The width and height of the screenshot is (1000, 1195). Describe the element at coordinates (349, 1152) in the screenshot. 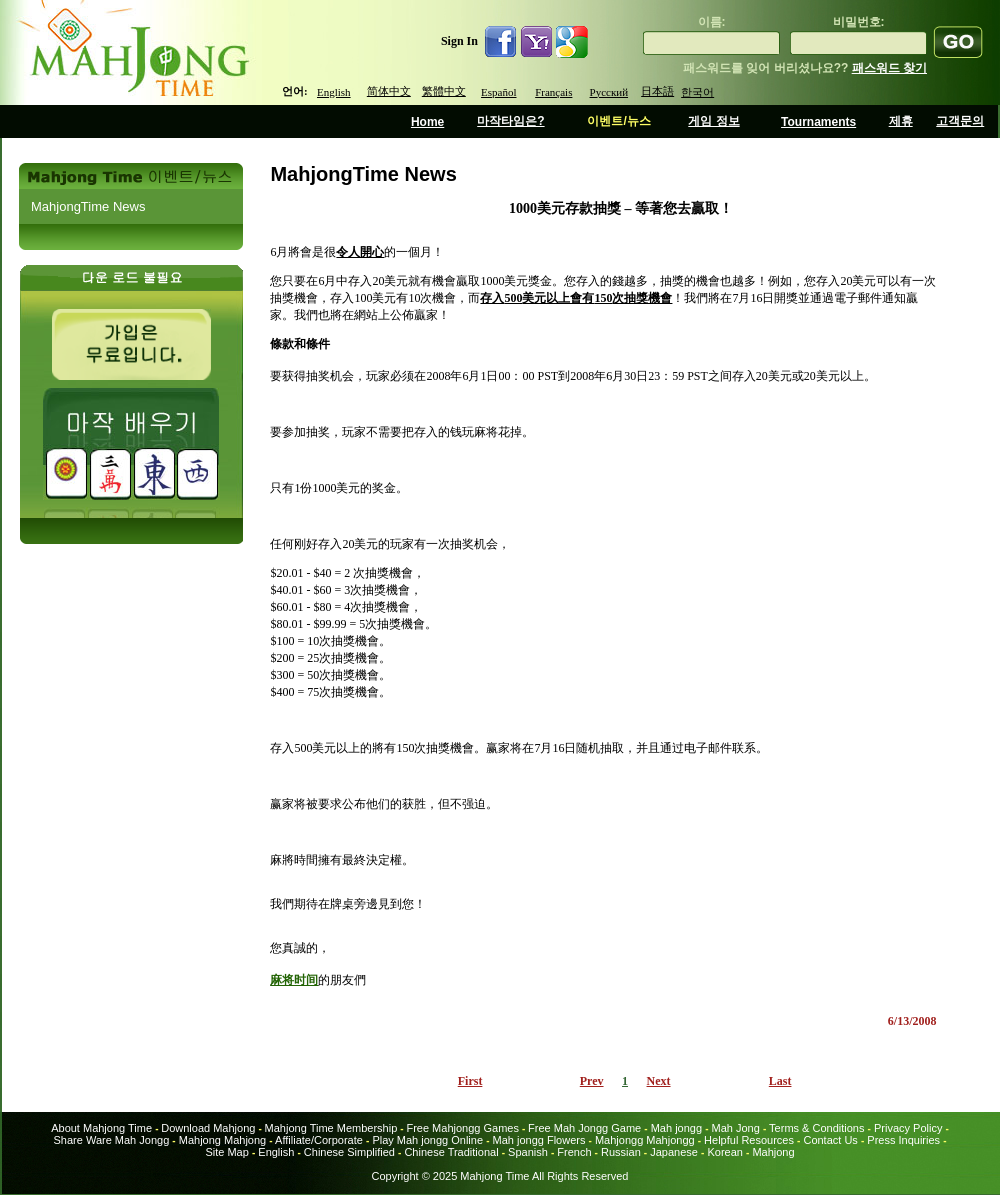

I see `Chinese Simplified` at that location.